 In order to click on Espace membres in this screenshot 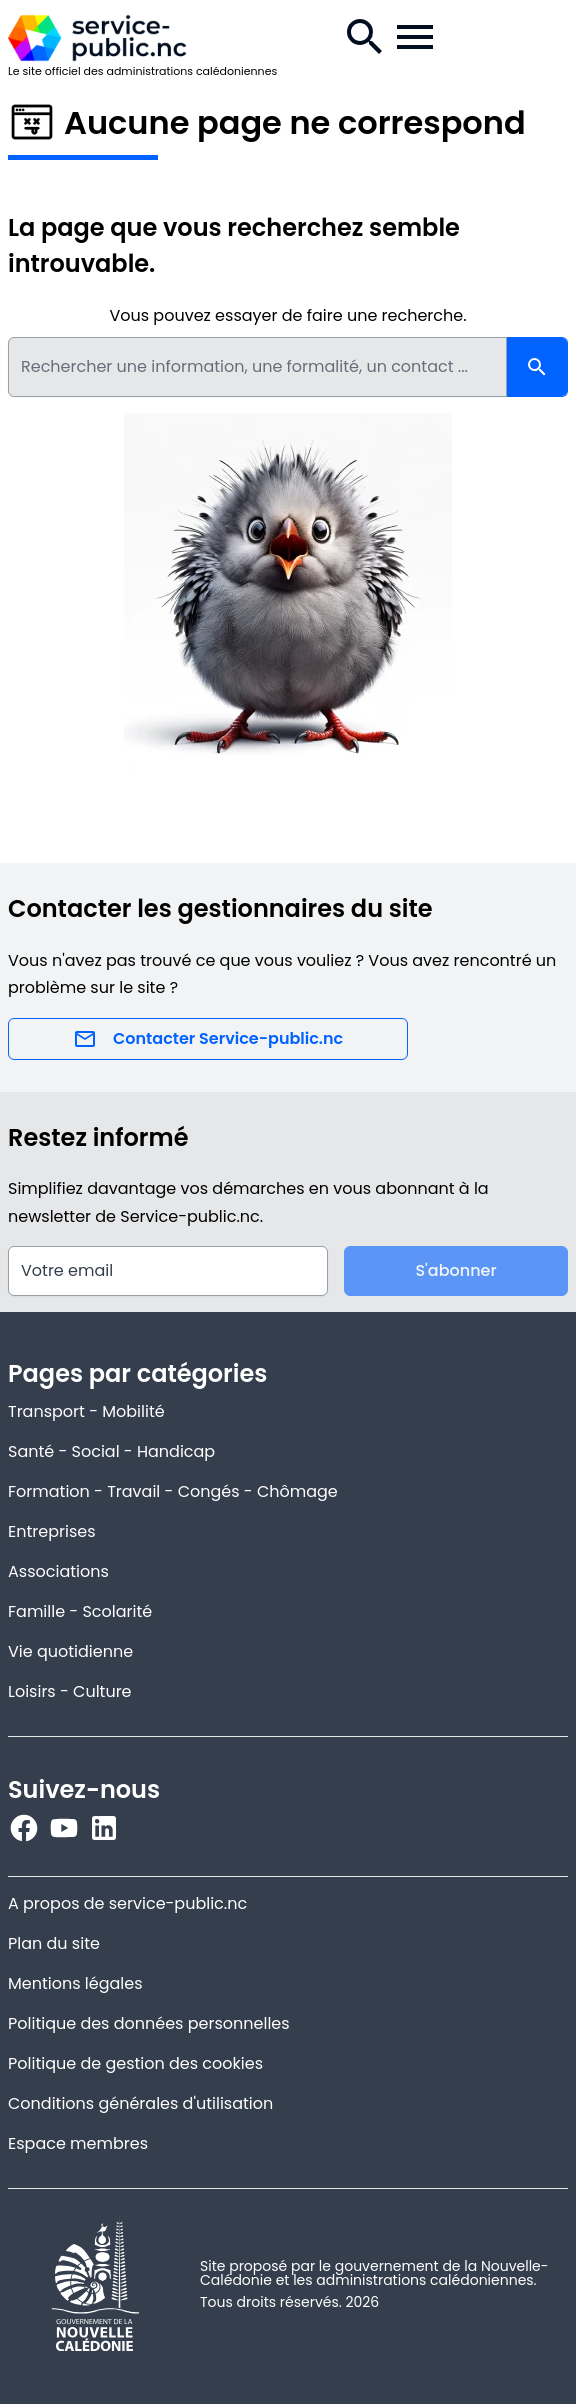, I will do `click(78, 2143)`.